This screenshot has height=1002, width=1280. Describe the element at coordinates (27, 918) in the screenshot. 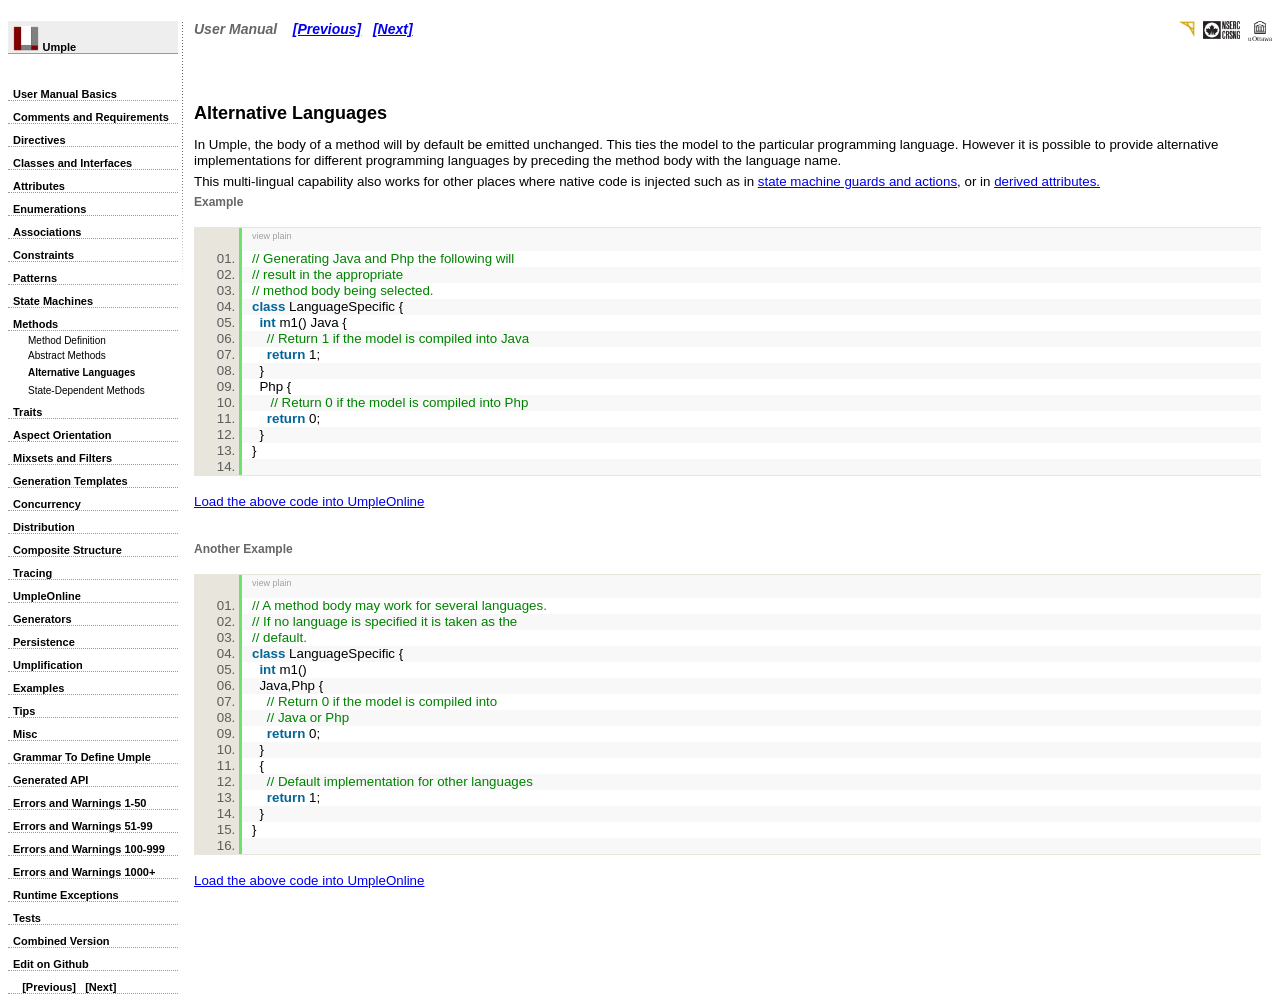

I see `Tests` at that location.